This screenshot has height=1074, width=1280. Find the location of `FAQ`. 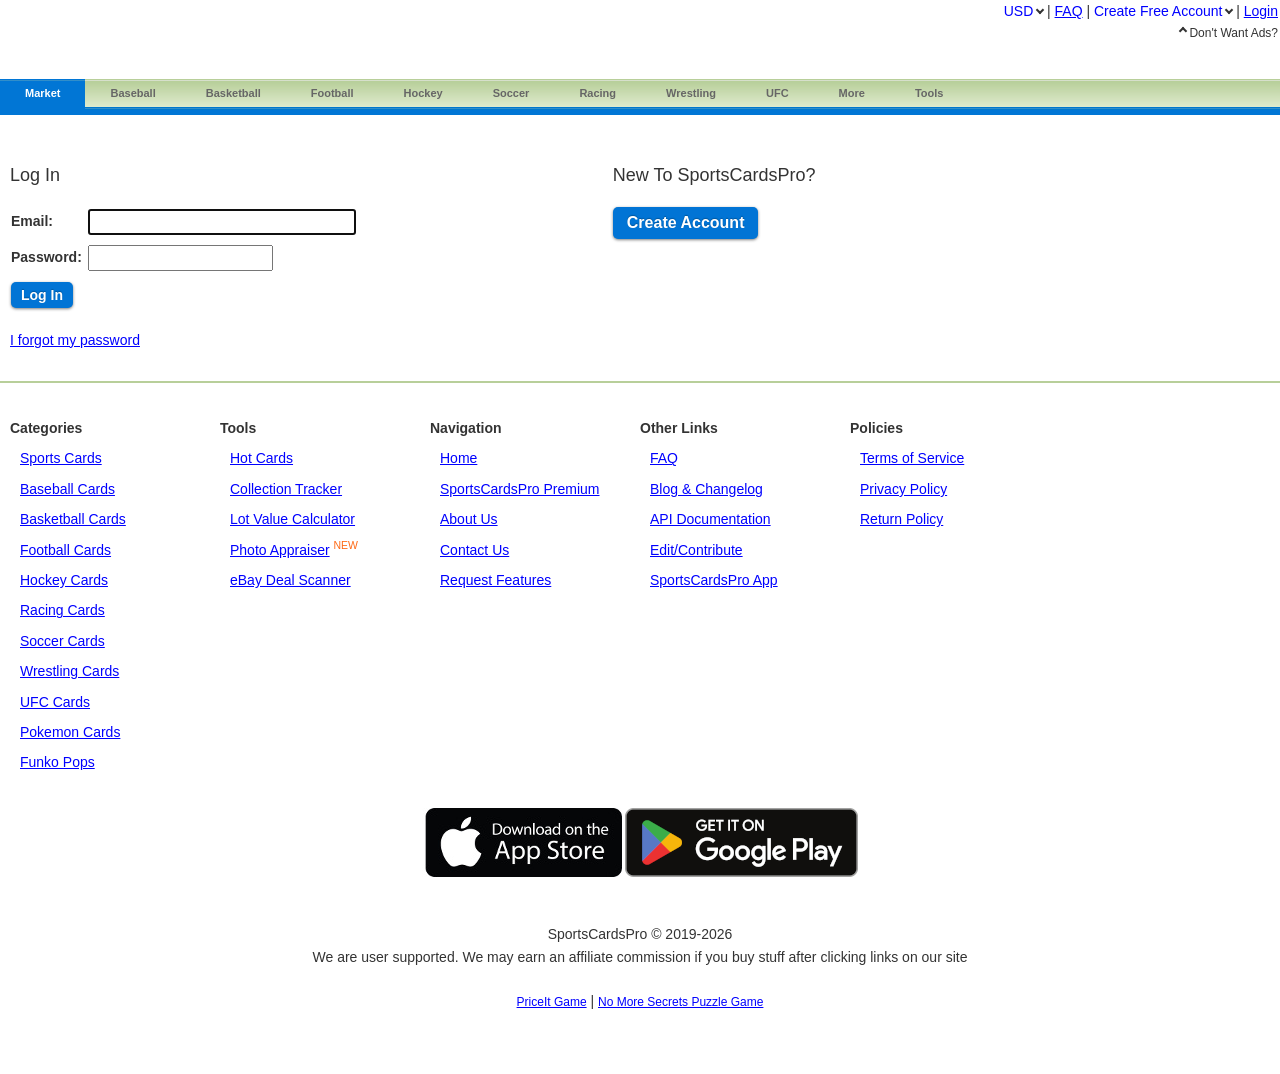

FAQ is located at coordinates (664, 458).